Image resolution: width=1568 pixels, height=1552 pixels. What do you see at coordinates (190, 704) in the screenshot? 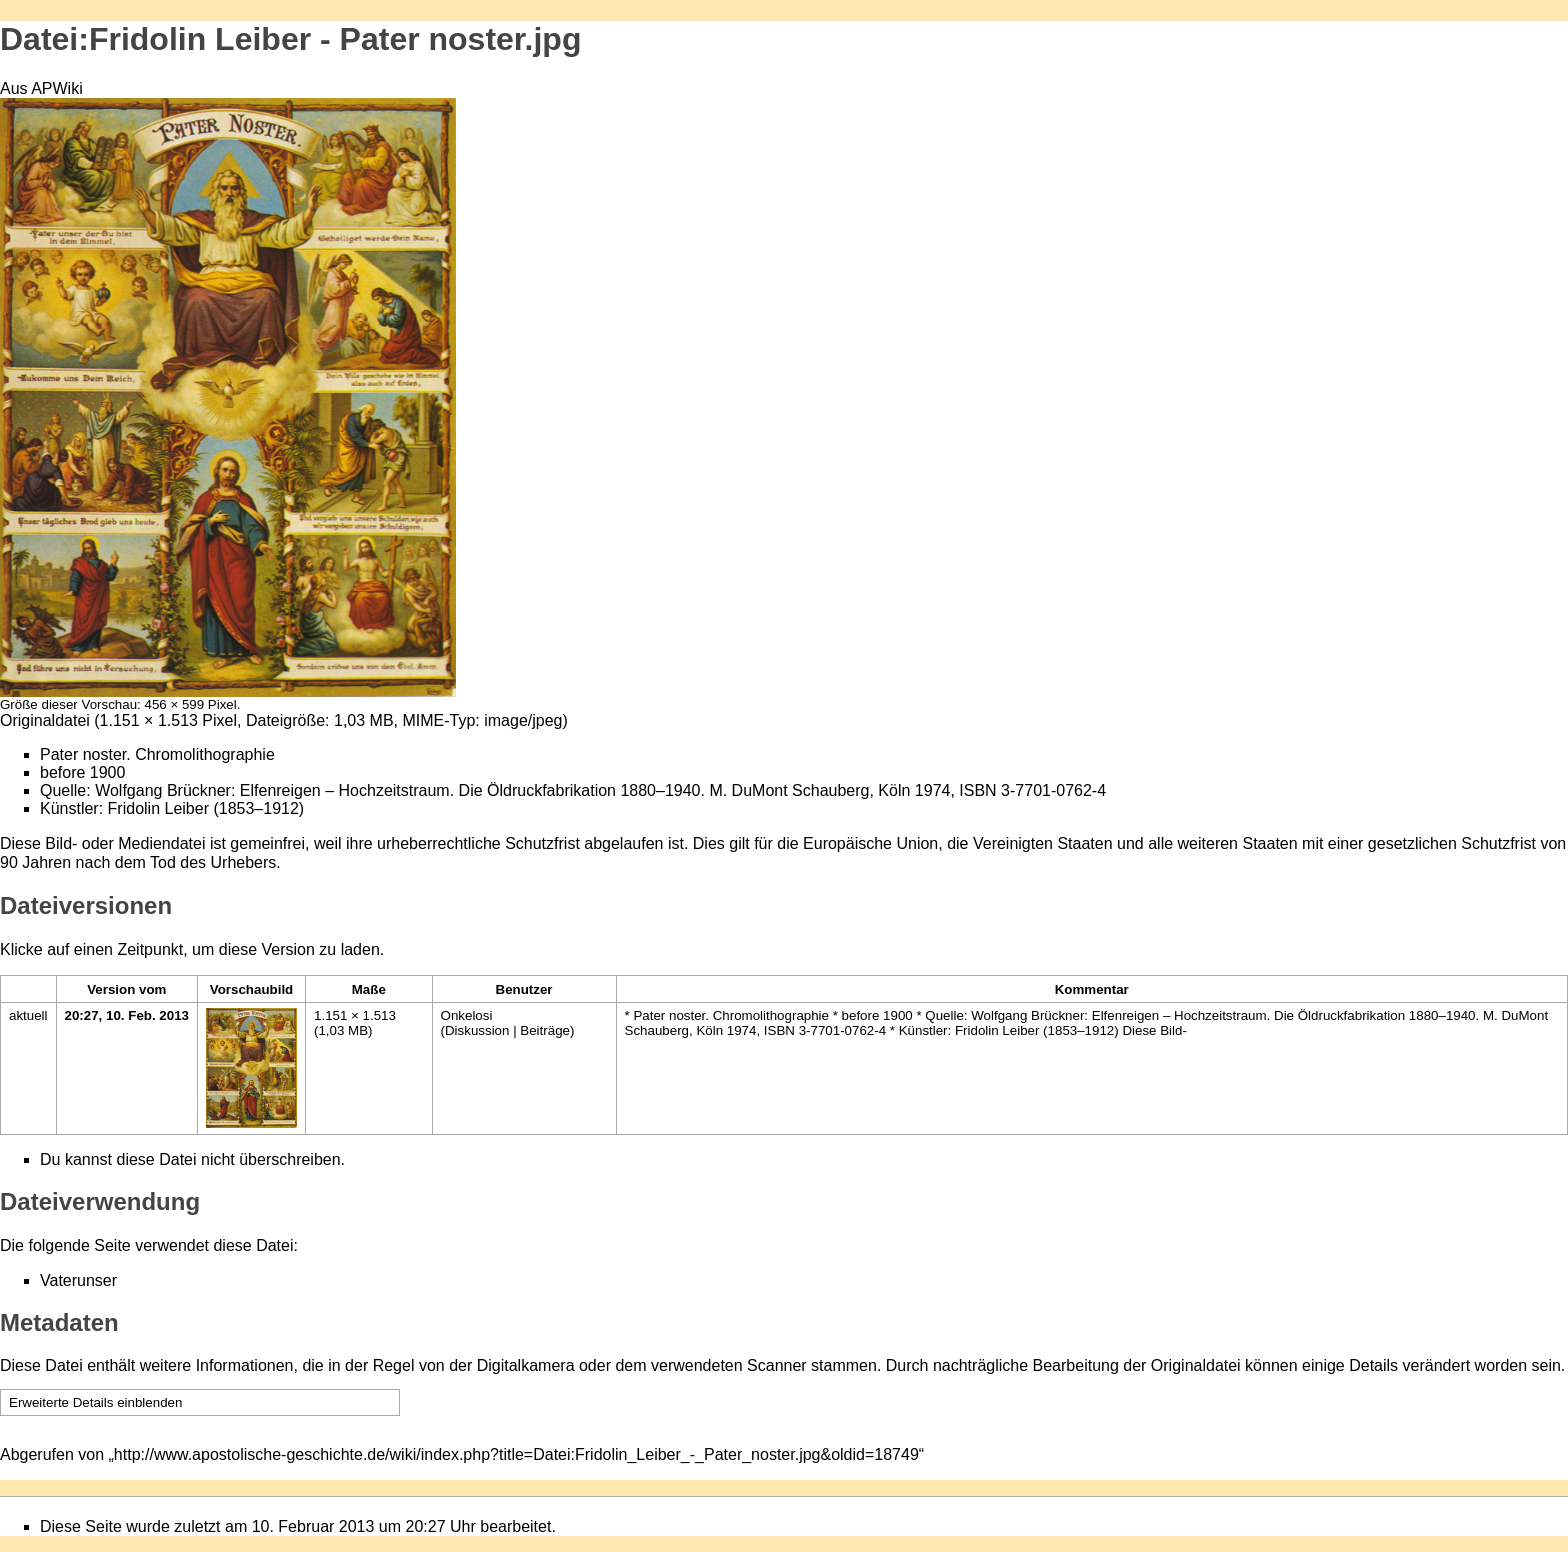
I see `456 × 599 Pixel` at bounding box center [190, 704].